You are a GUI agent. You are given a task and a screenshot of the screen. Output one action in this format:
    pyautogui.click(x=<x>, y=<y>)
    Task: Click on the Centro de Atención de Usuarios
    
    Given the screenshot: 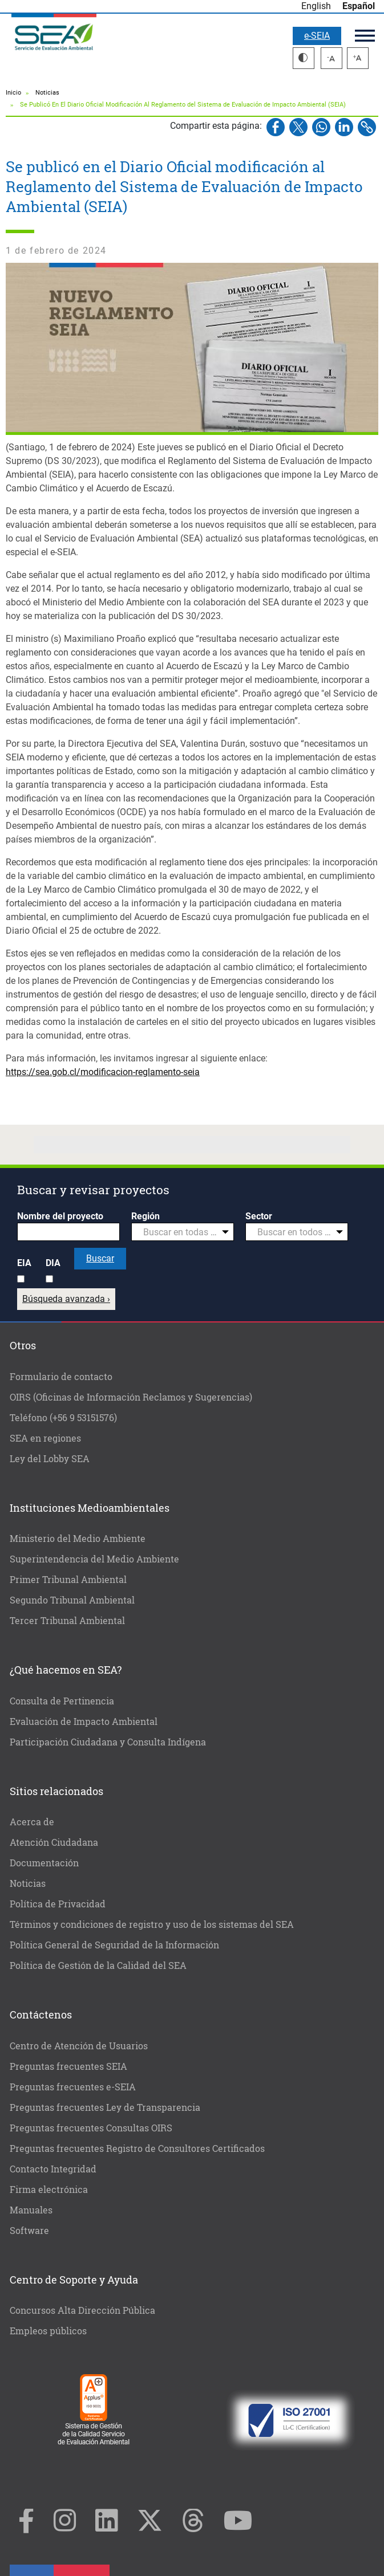 What is the action you would take?
    pyautogui.click(x=79, y=2046)
    